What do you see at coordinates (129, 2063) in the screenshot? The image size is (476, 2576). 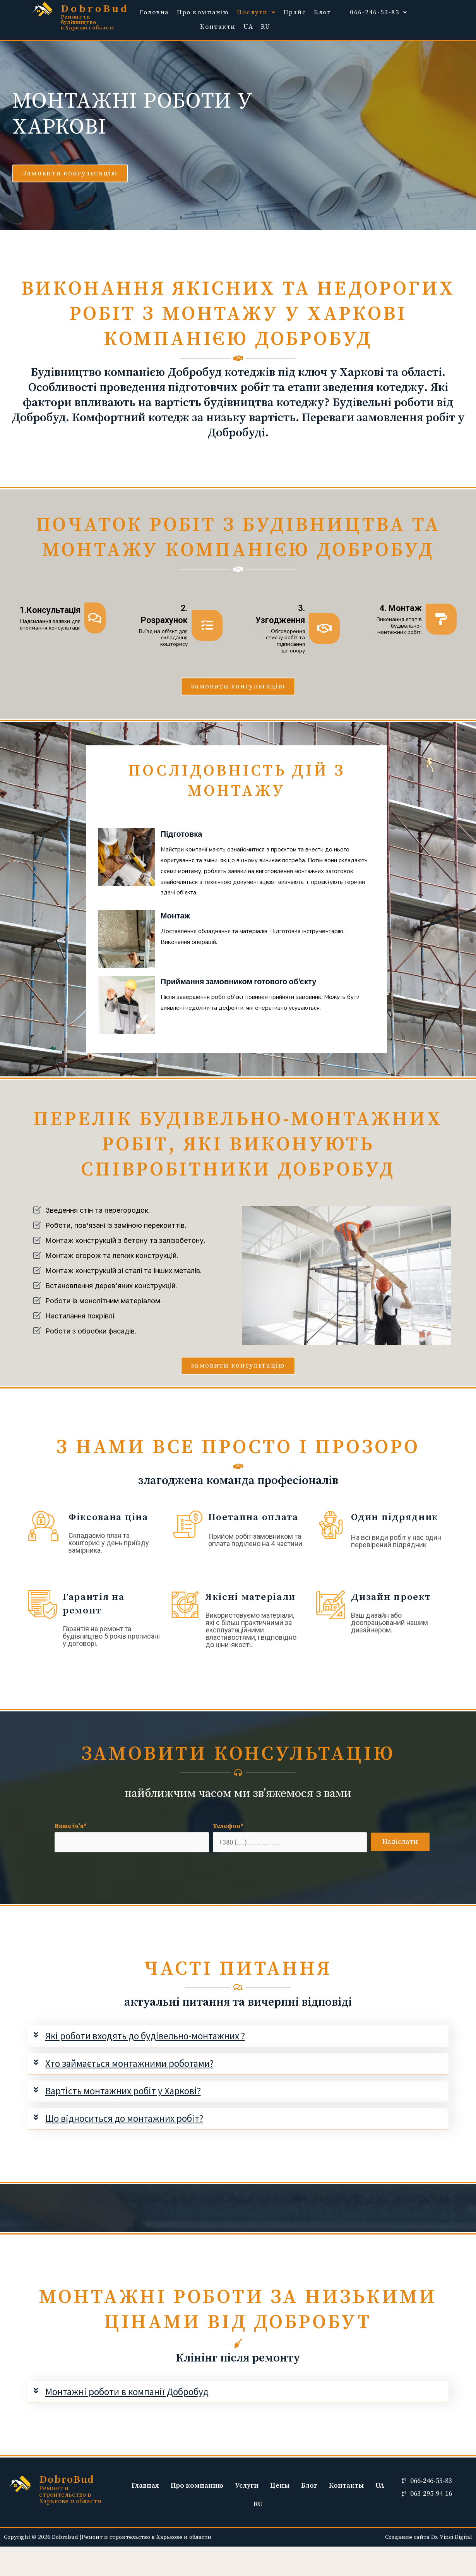 I see `Хто займається монтажними роботами?` at bounding box center [129, 2063].